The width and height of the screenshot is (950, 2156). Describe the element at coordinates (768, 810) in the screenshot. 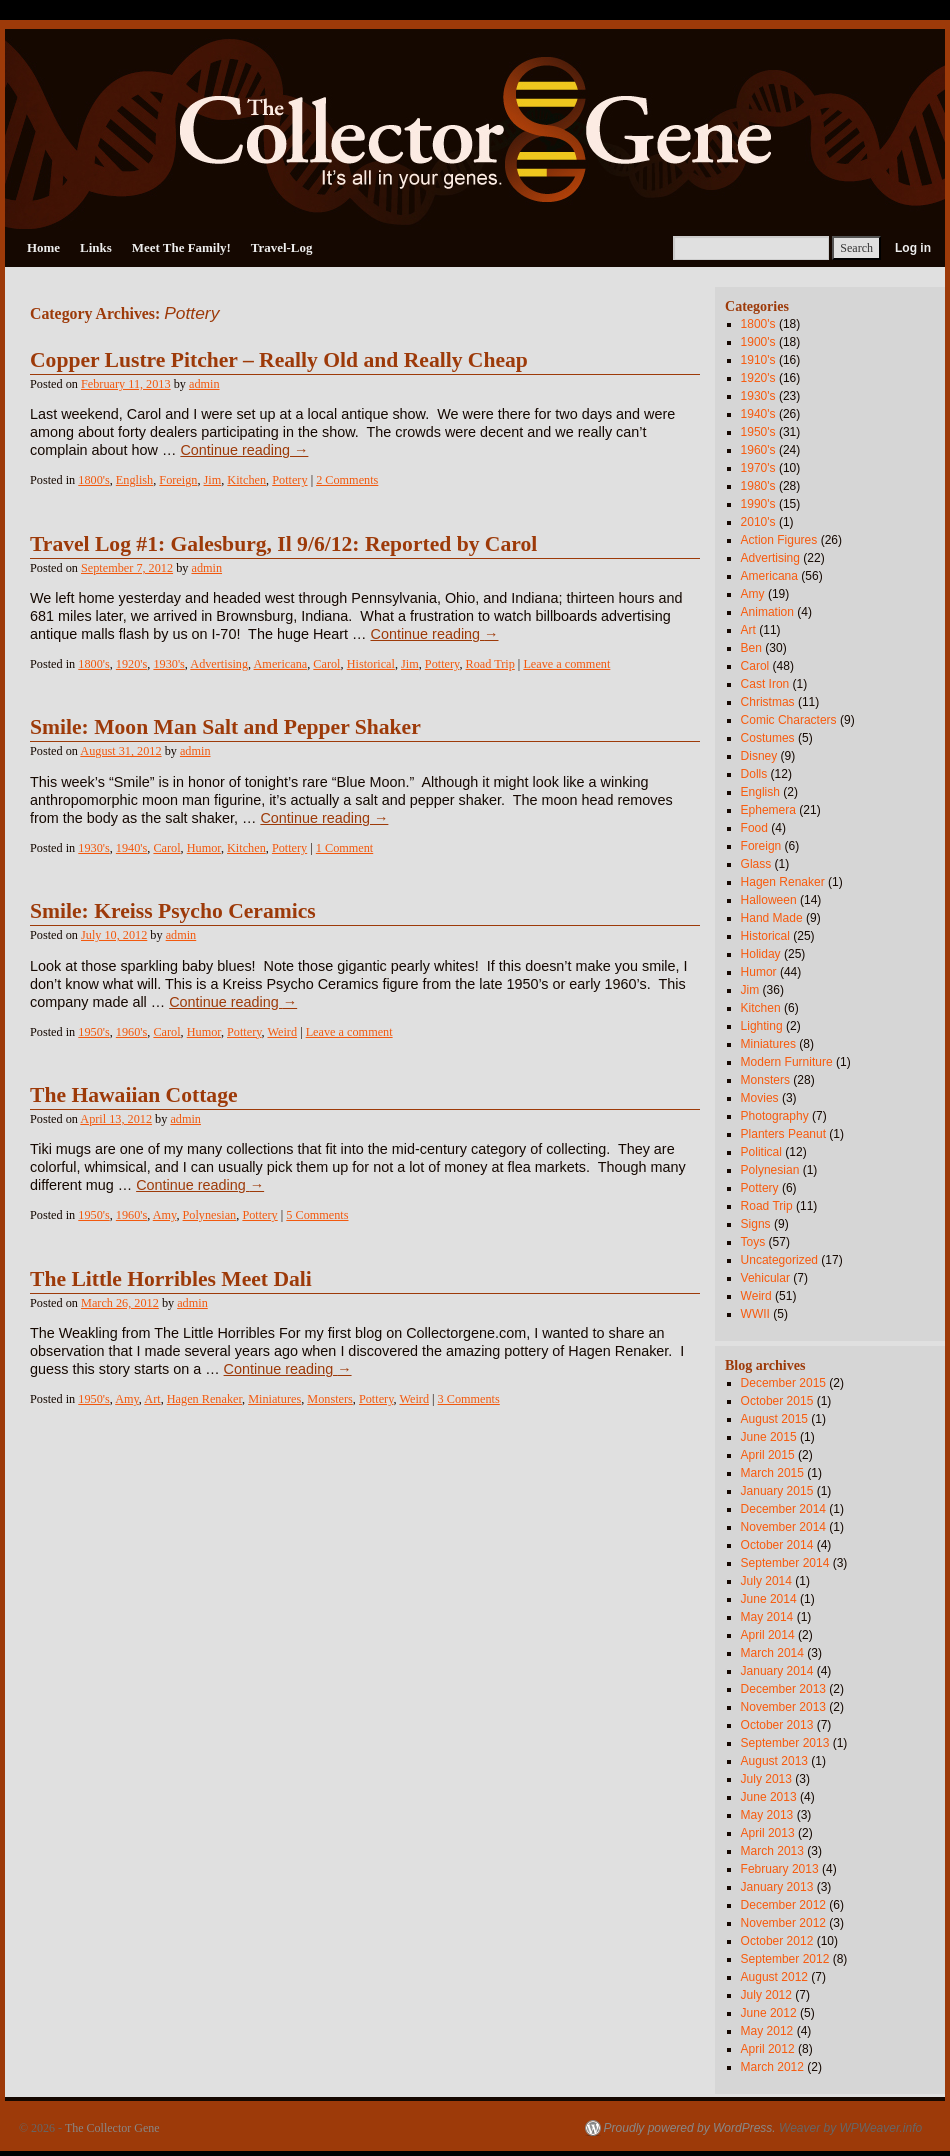

I see `Ephemera` at that location.